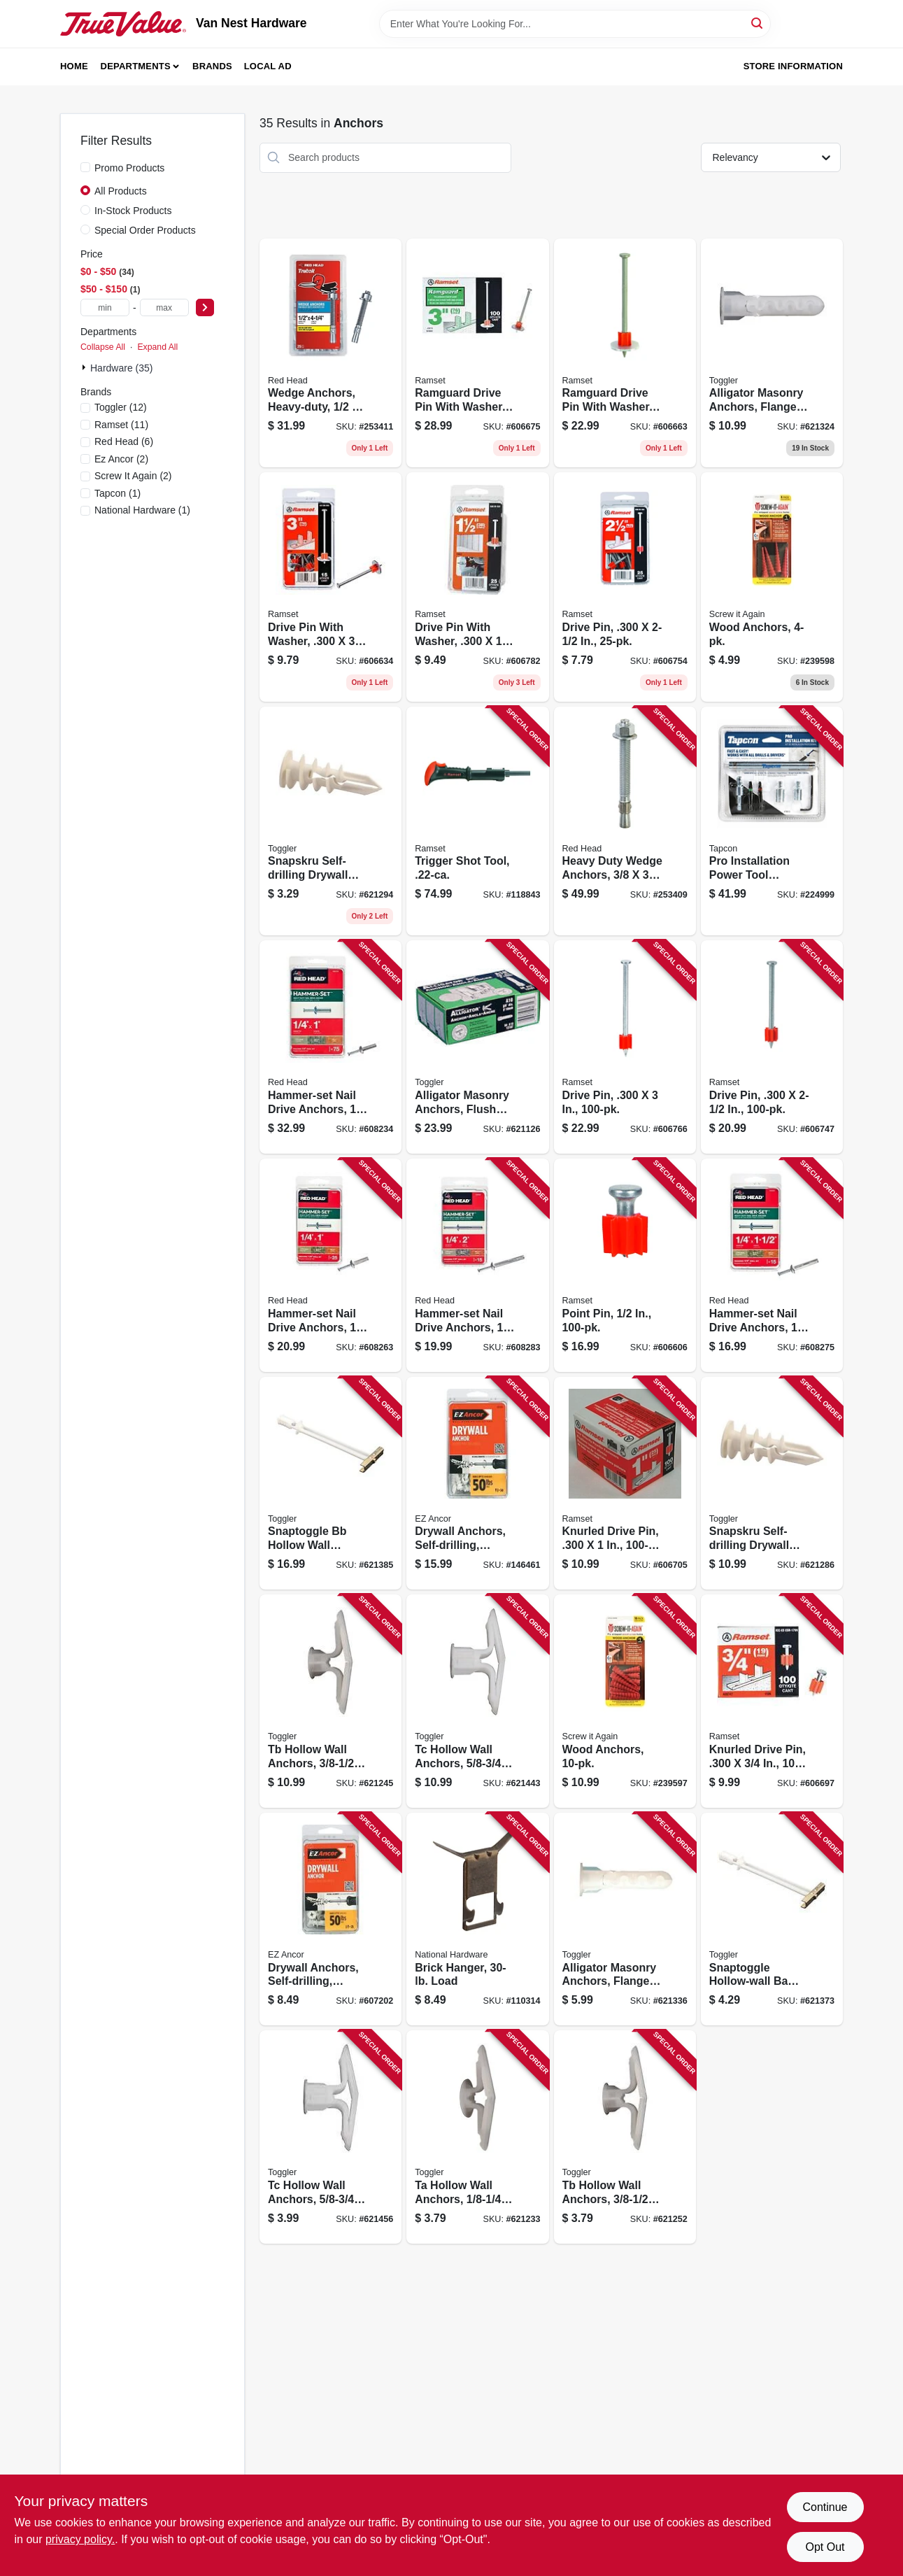  Describe the element at coordinates (330, 1919) in the screenshot. I see `[Go to drywall-anchors-self-drilling-plastic-50-092097252004 product page]` at that location.